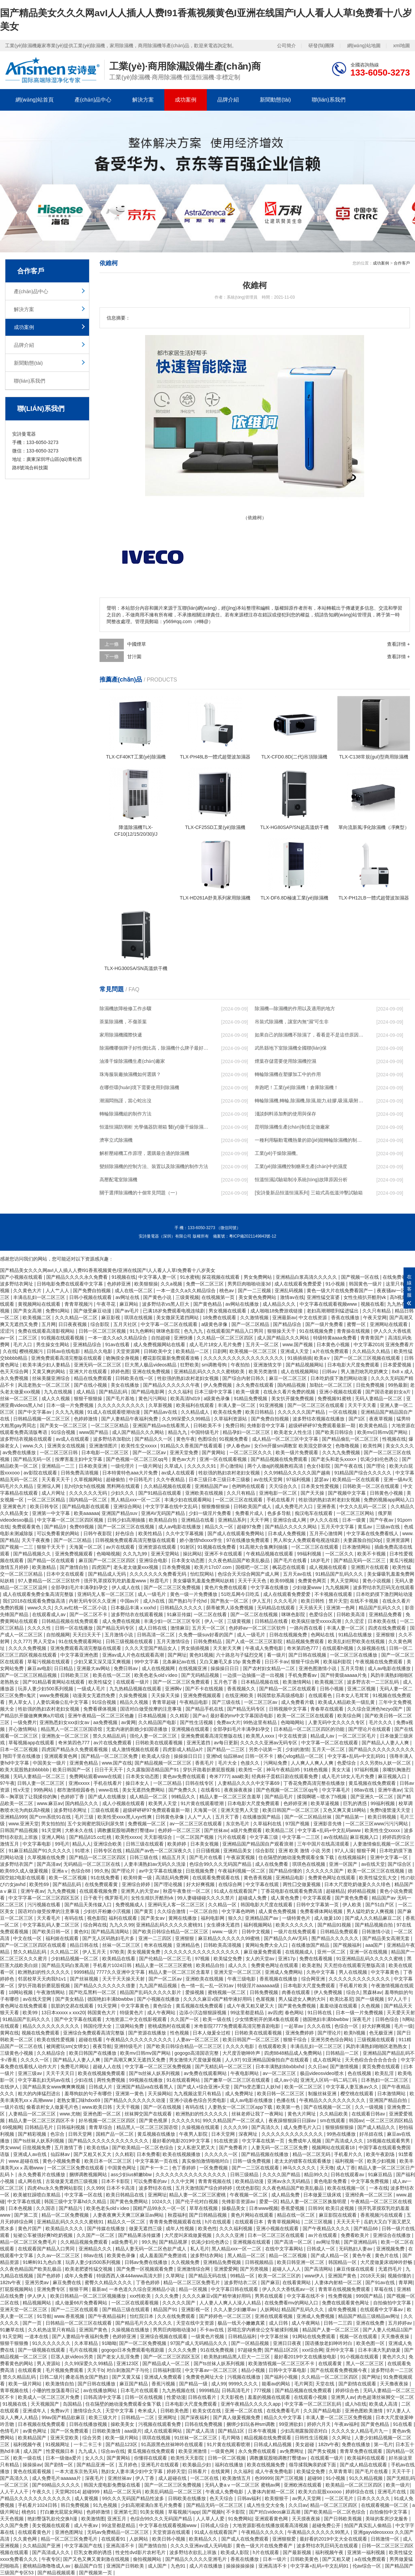 Image resolution: width=415 pixels, height=2576 pixels. Describe the element at coordinates (297, 1682) in the screenshot. I see `欧美激情网站` at that location.